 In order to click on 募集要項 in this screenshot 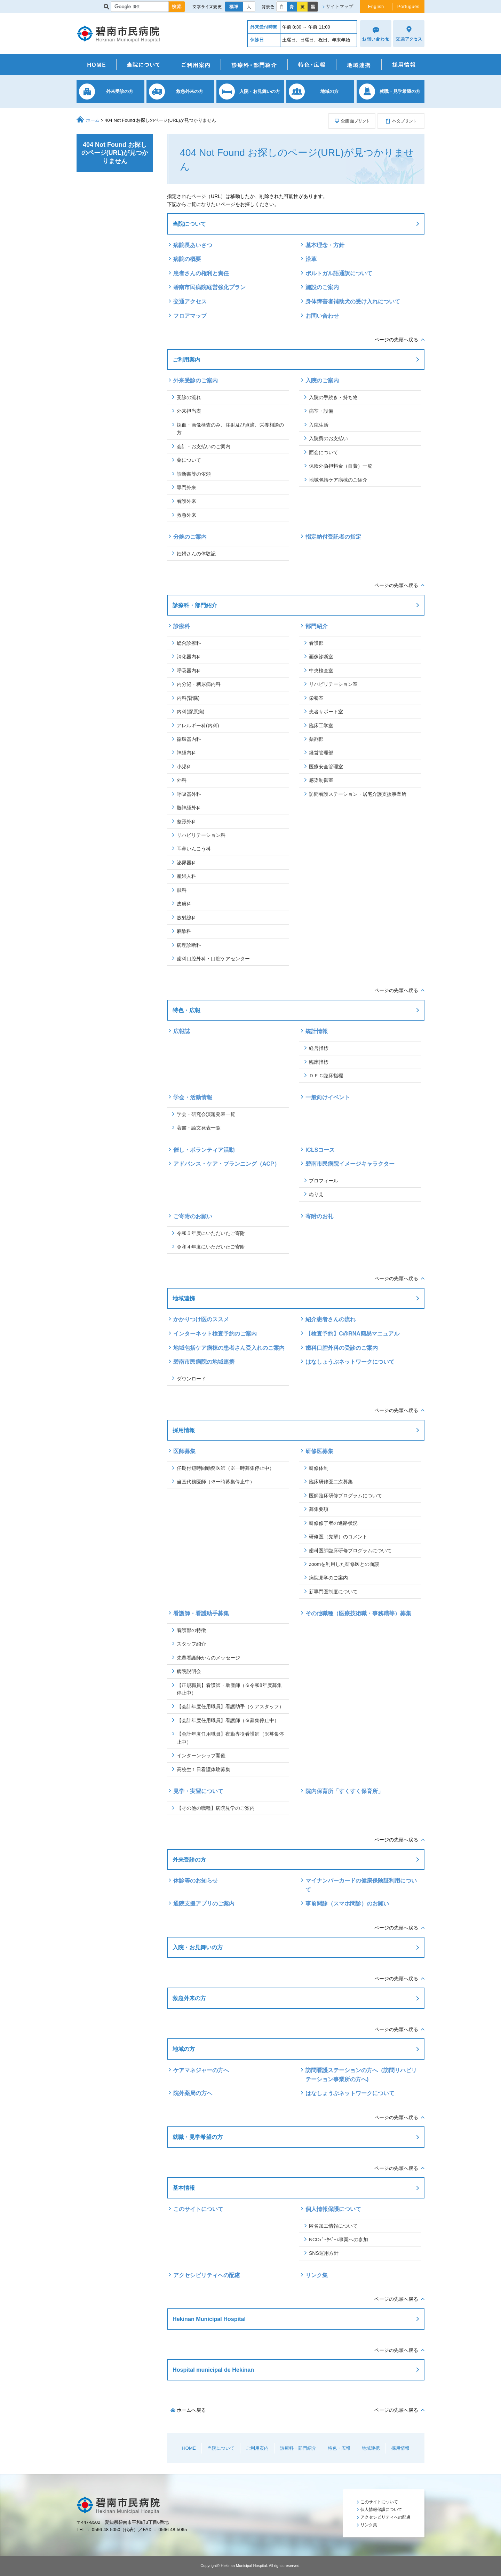, I will do `click(318, 1509)`.